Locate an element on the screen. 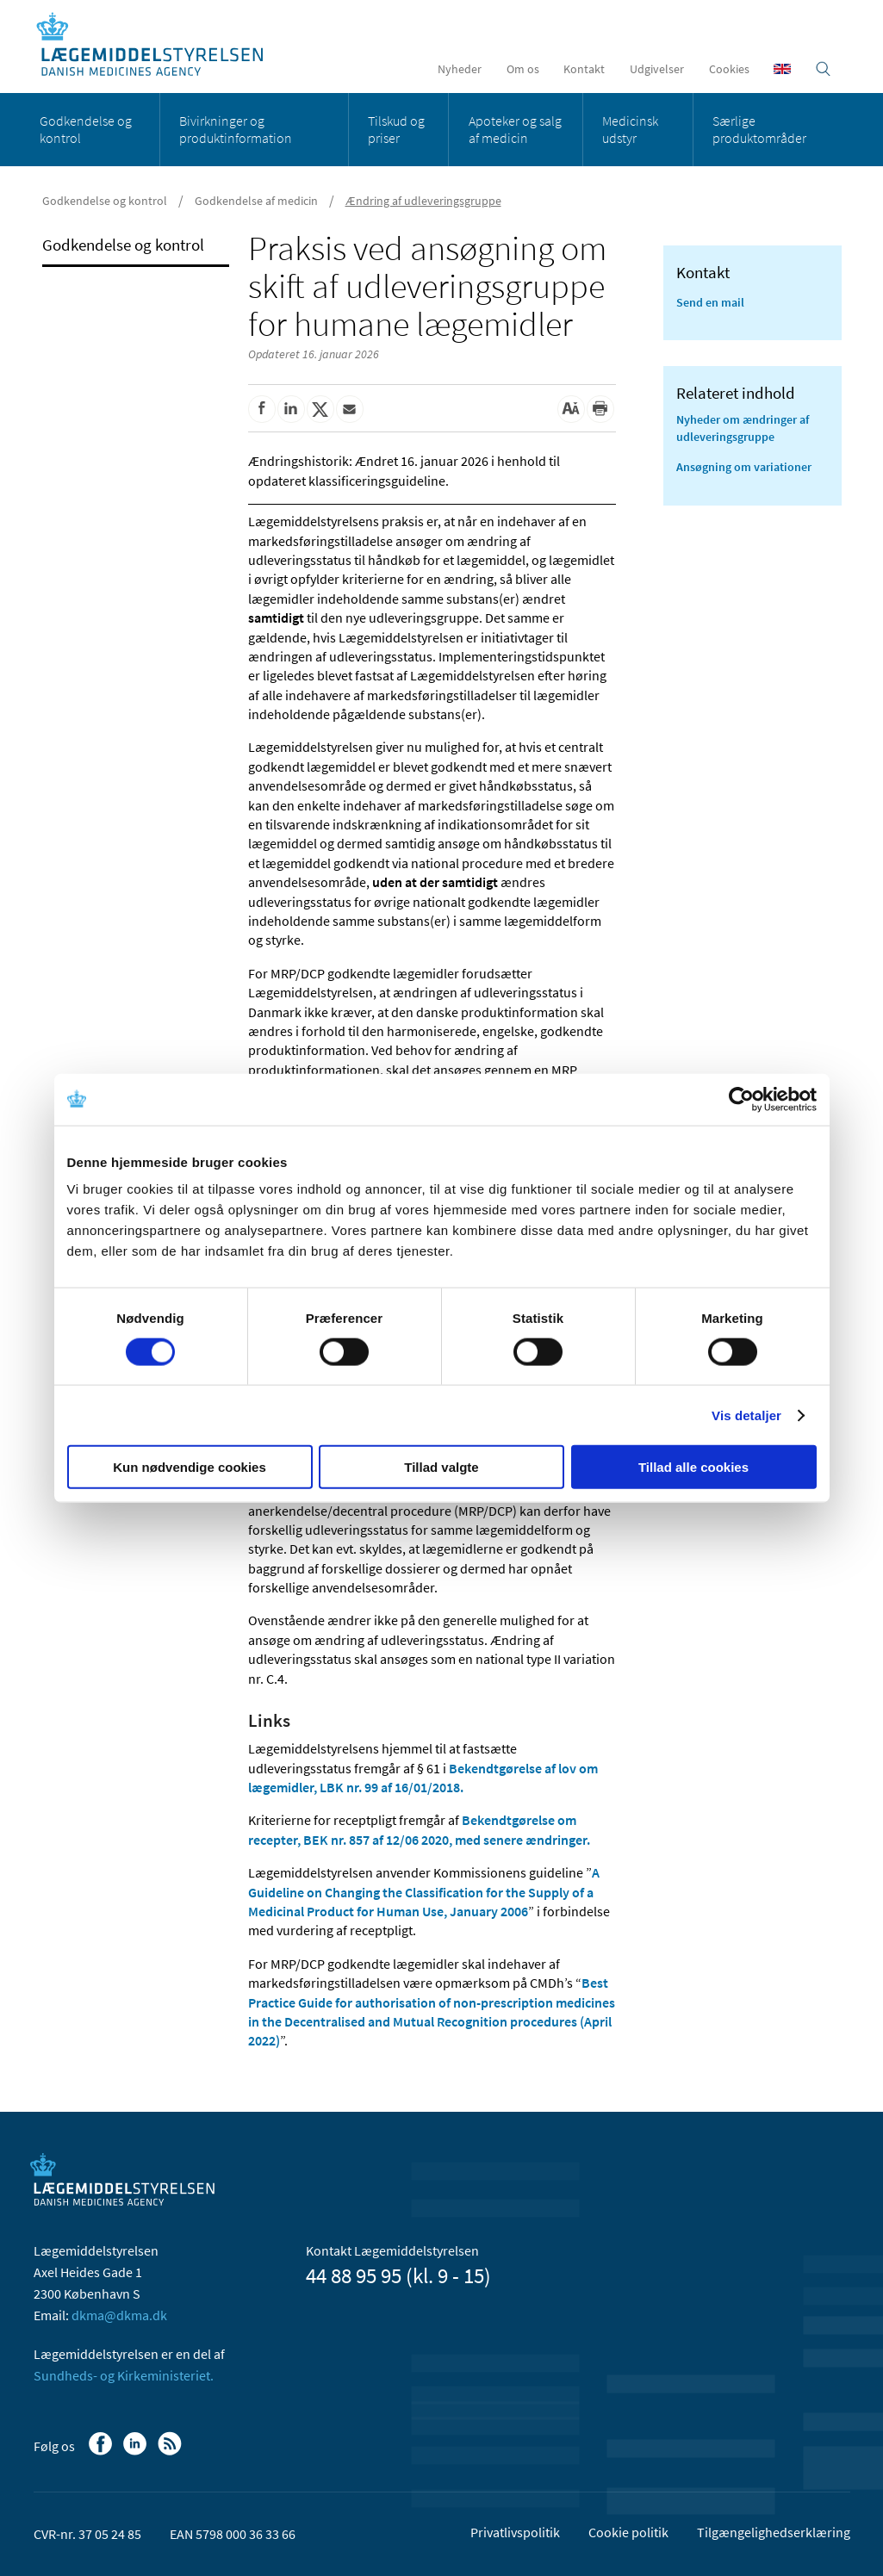 Image resolution: width=883 pixels, height=2576 pixels. [Del på Linkedin] is located at coordinates (291, 409).